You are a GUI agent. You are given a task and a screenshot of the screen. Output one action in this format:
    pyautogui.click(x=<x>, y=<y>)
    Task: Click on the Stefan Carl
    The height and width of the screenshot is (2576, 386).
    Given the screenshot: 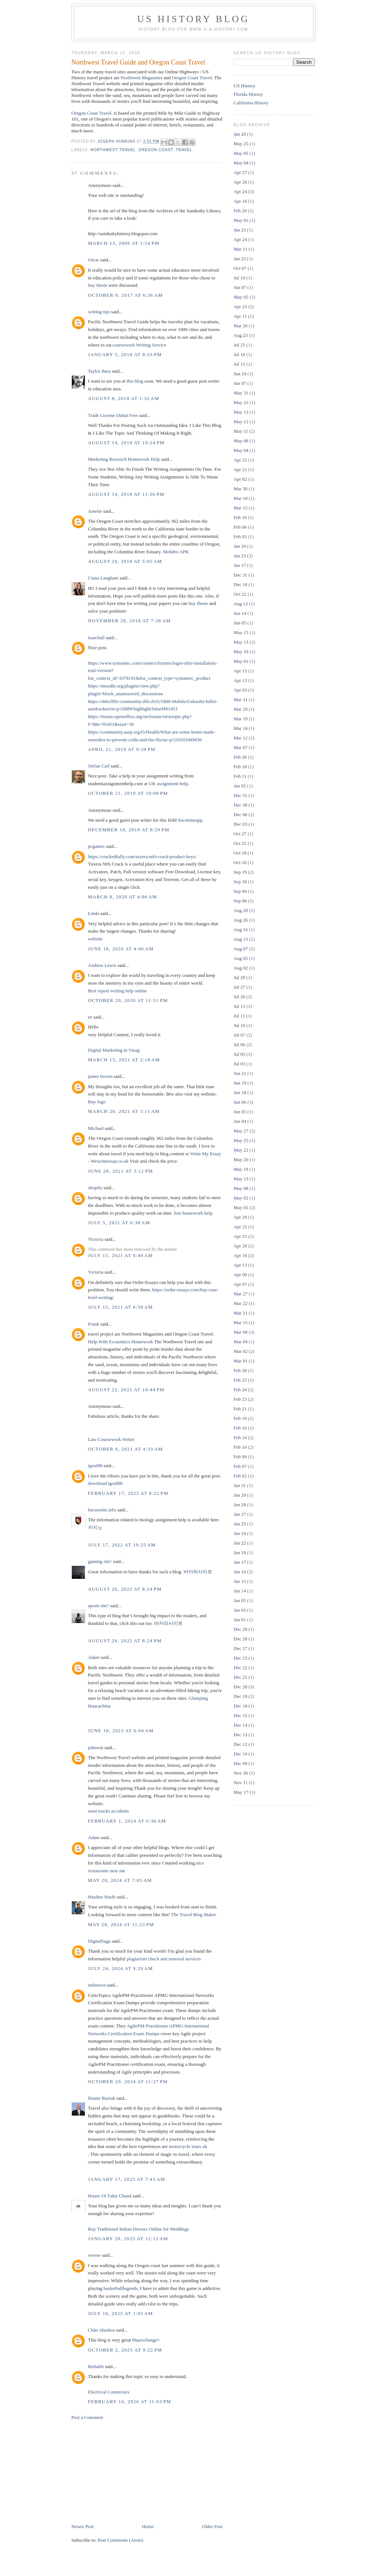 What is the action you would take?
    pyautogui.click(x=99, y=766)
    